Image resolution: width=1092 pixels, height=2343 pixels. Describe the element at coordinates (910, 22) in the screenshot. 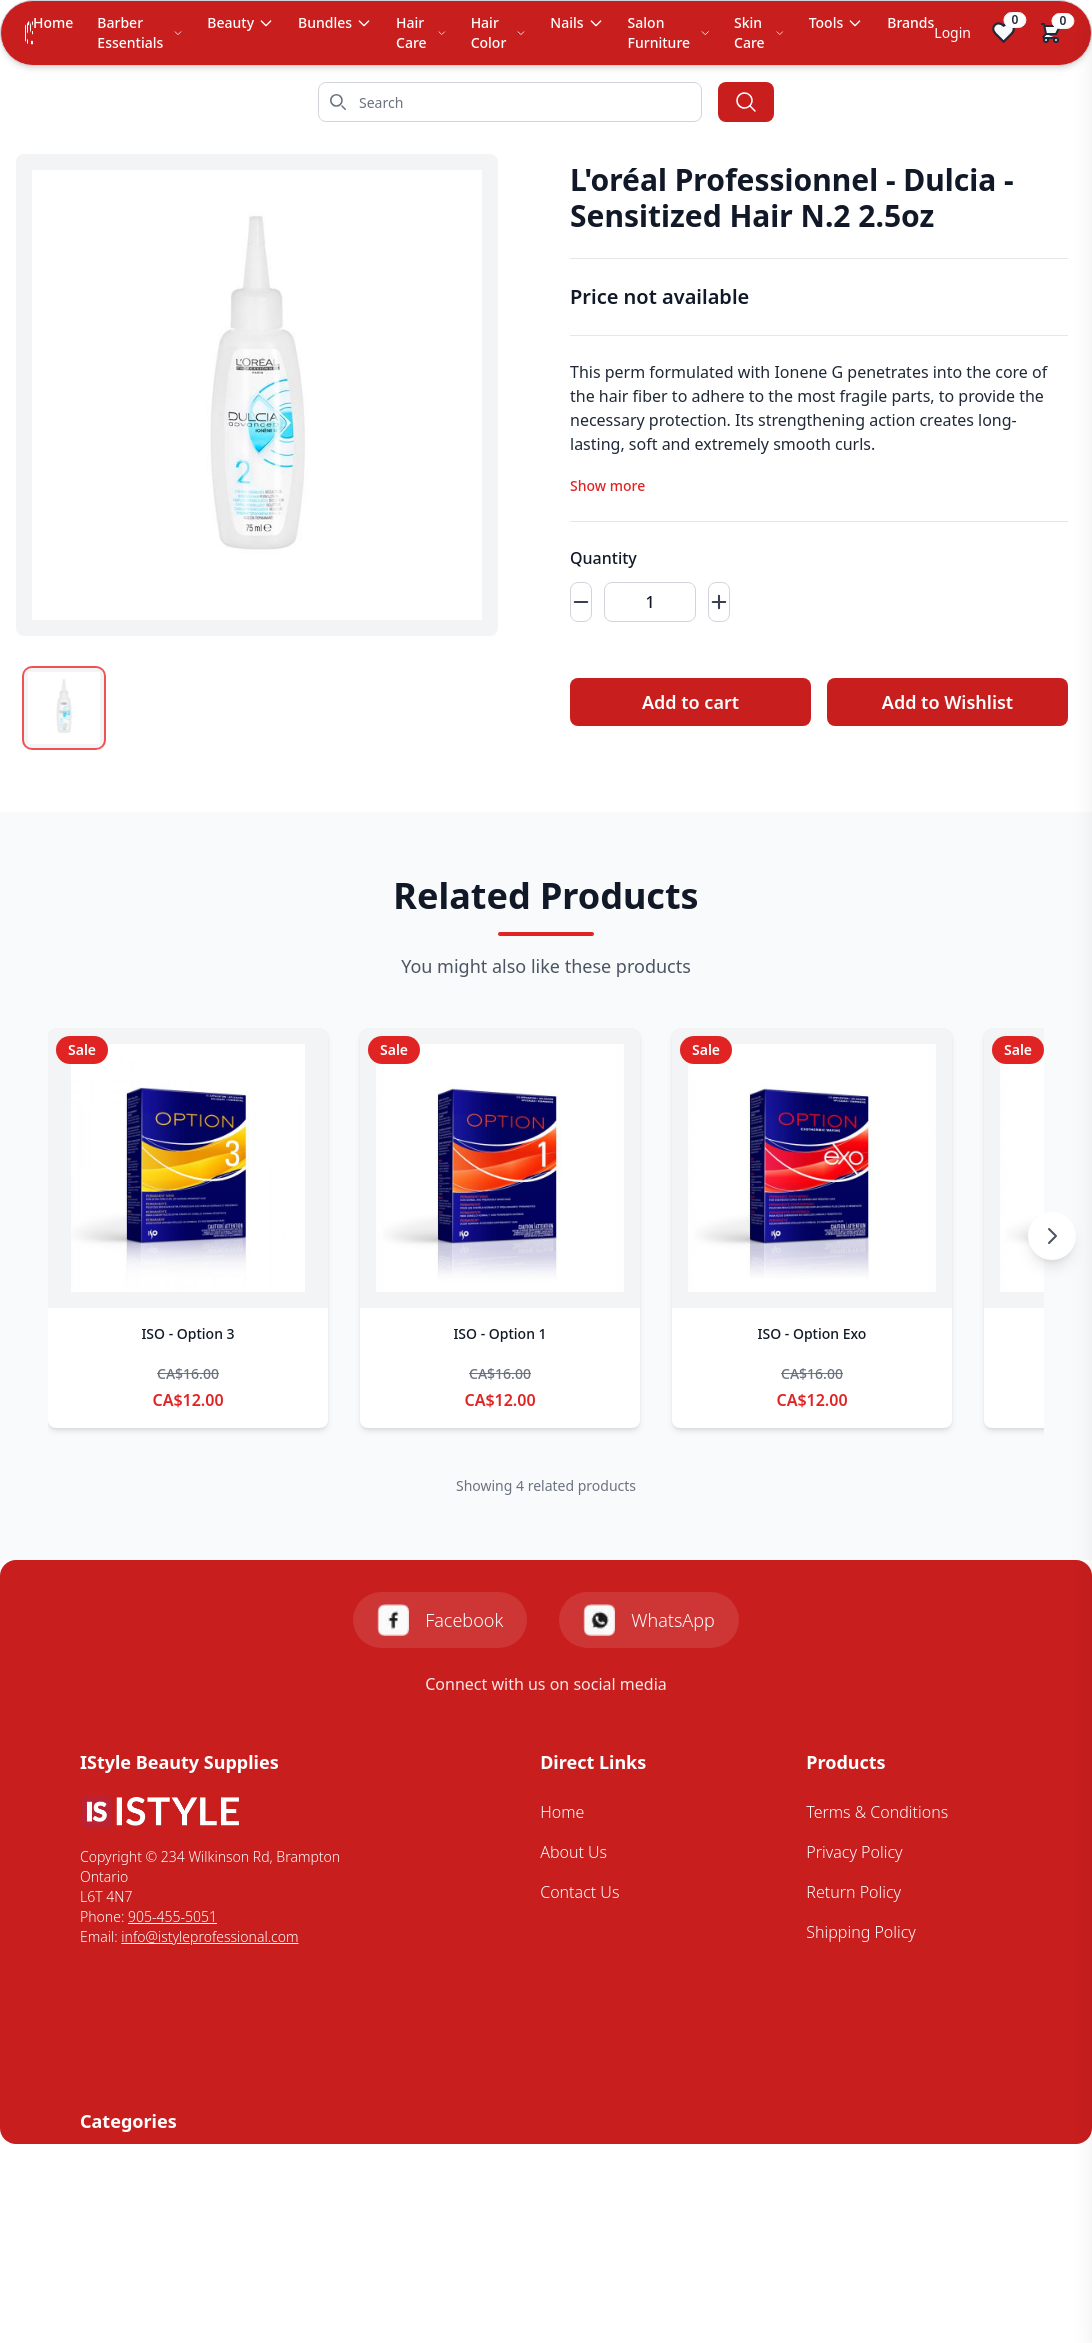

I see `Brands` at that location.